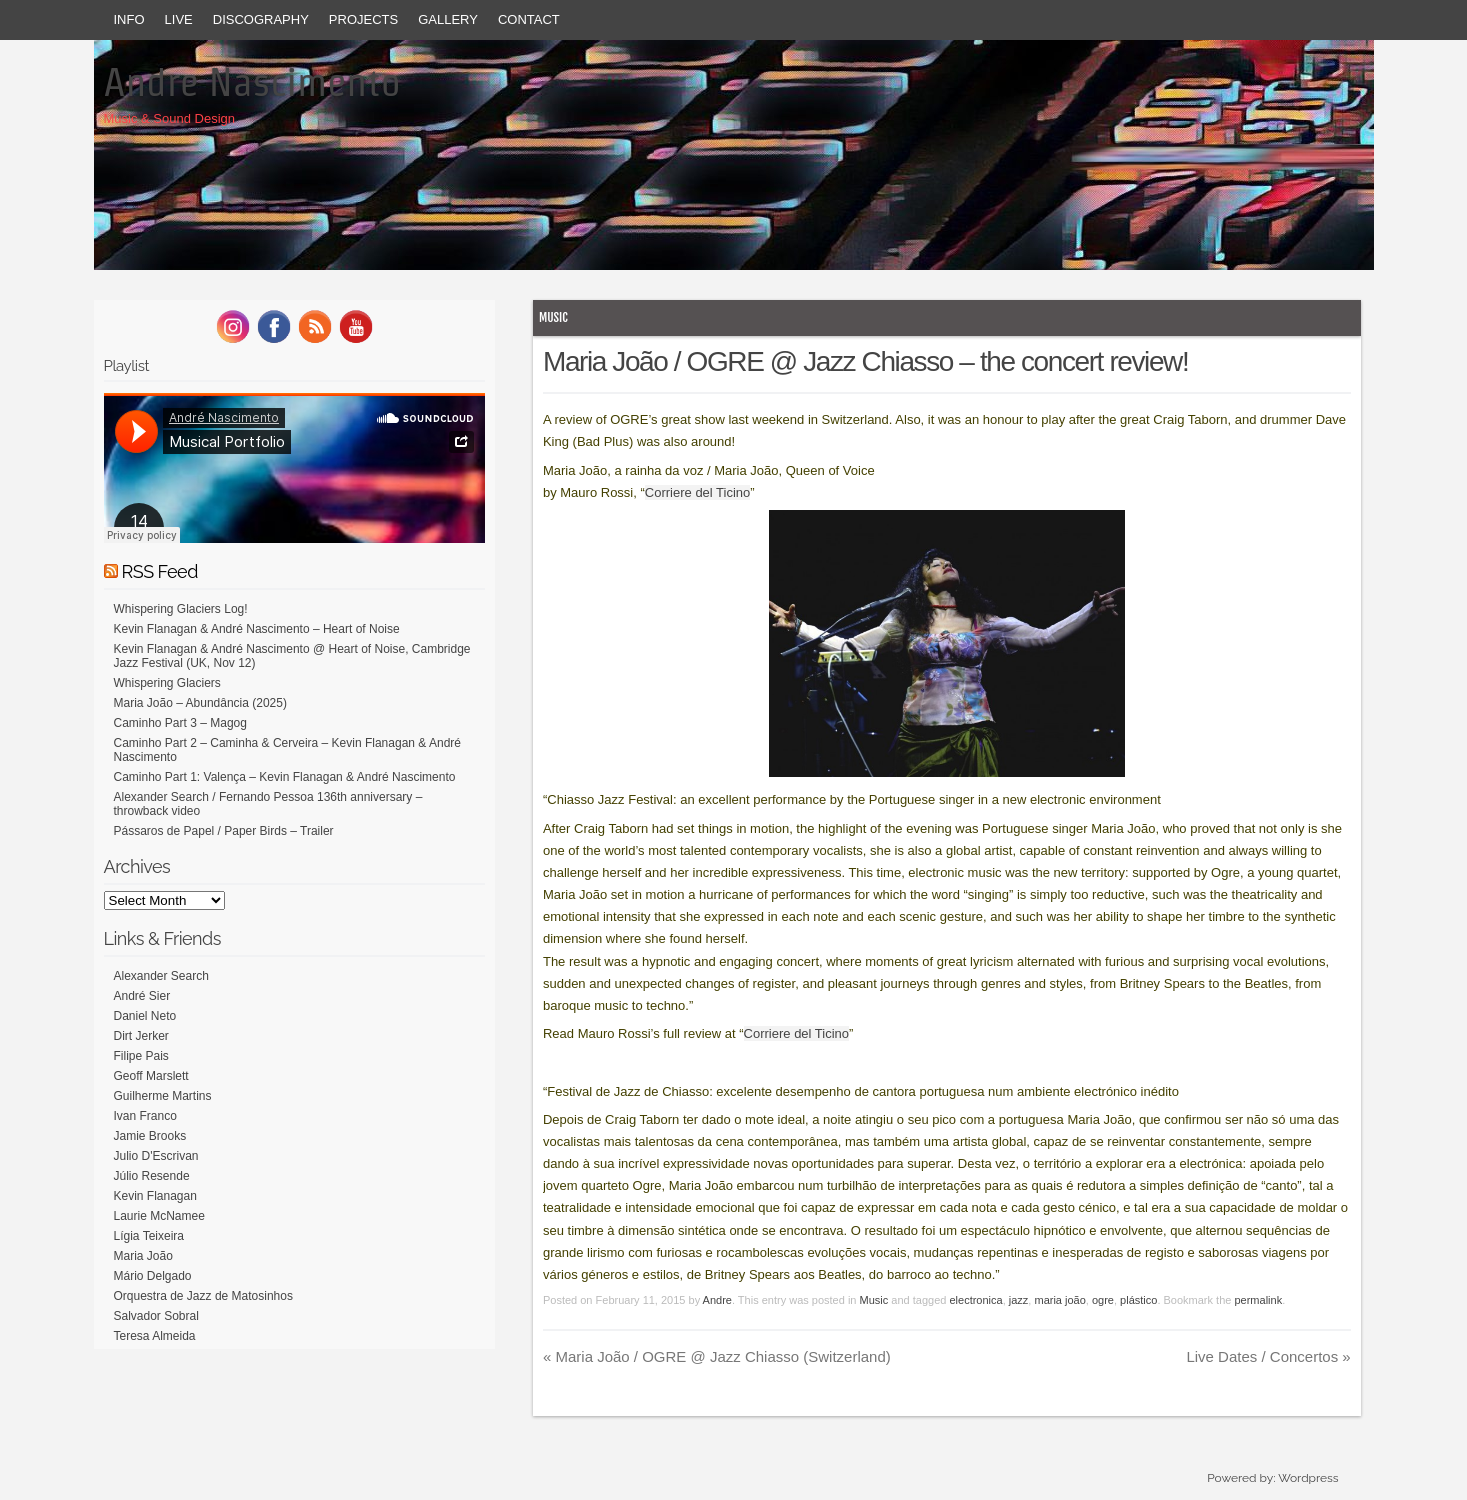 This screenshot has width=1467, height=1500. What do you see at coordinates (153, 1276) in the screenshot?
I see `Mário Delgado` at bounding box center [153, 1276].